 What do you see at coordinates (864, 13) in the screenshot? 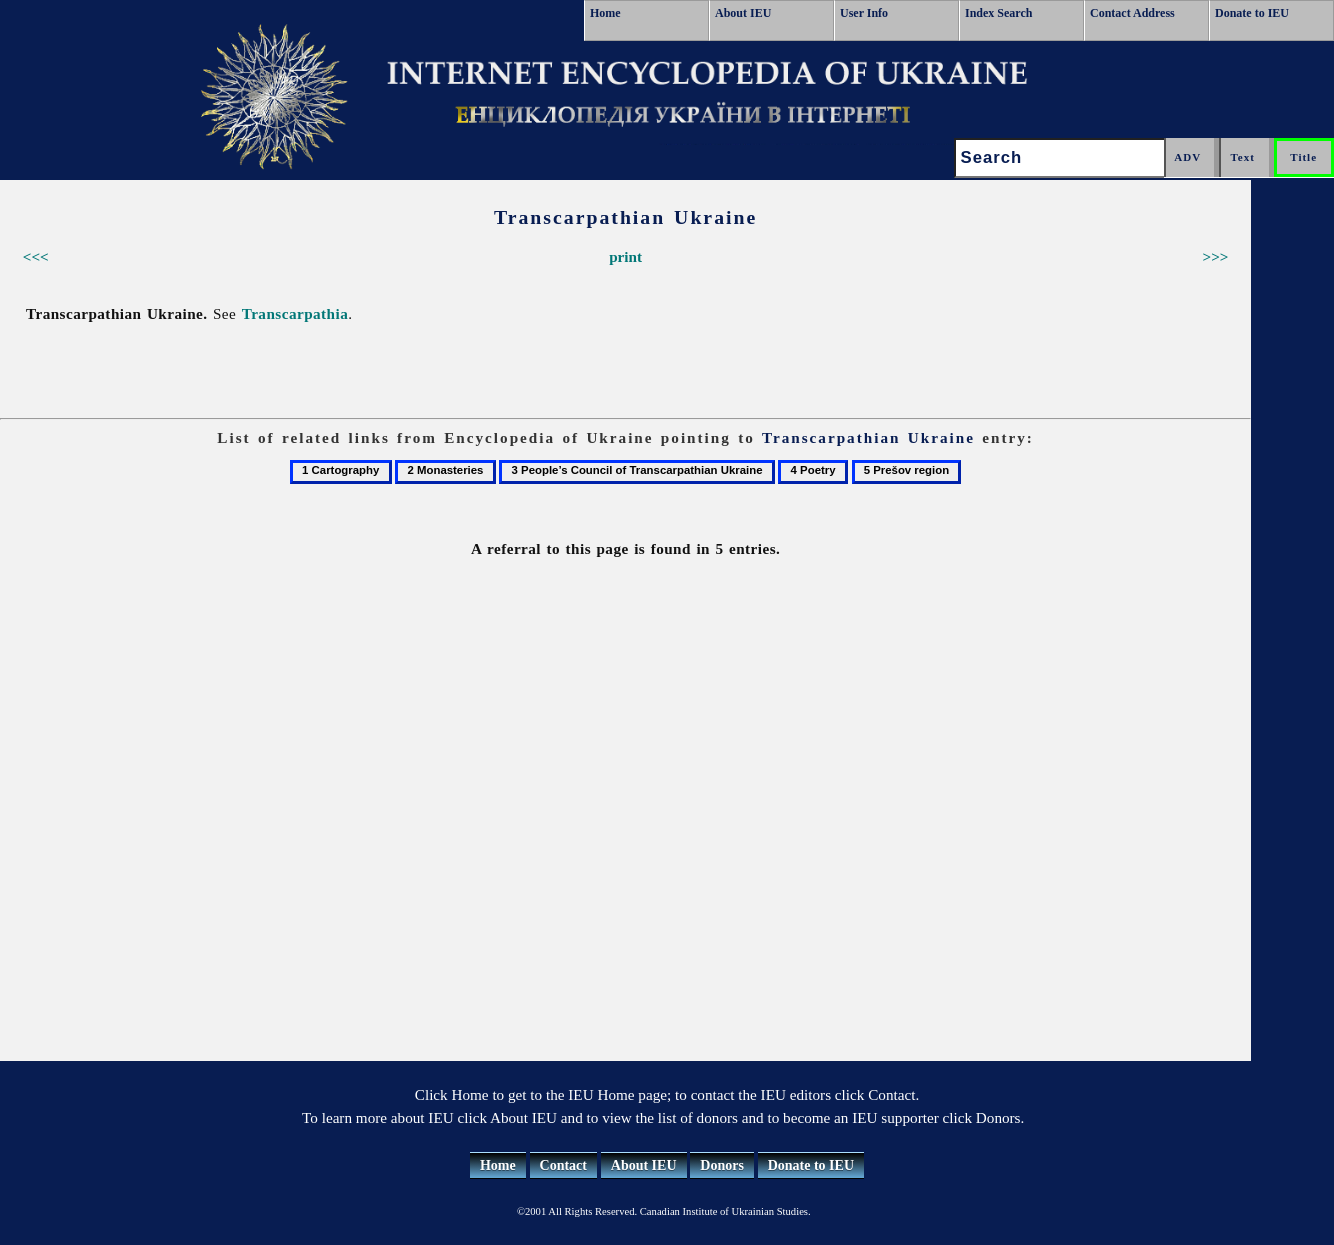
I see `User Info` at bounding box center [864, 13].